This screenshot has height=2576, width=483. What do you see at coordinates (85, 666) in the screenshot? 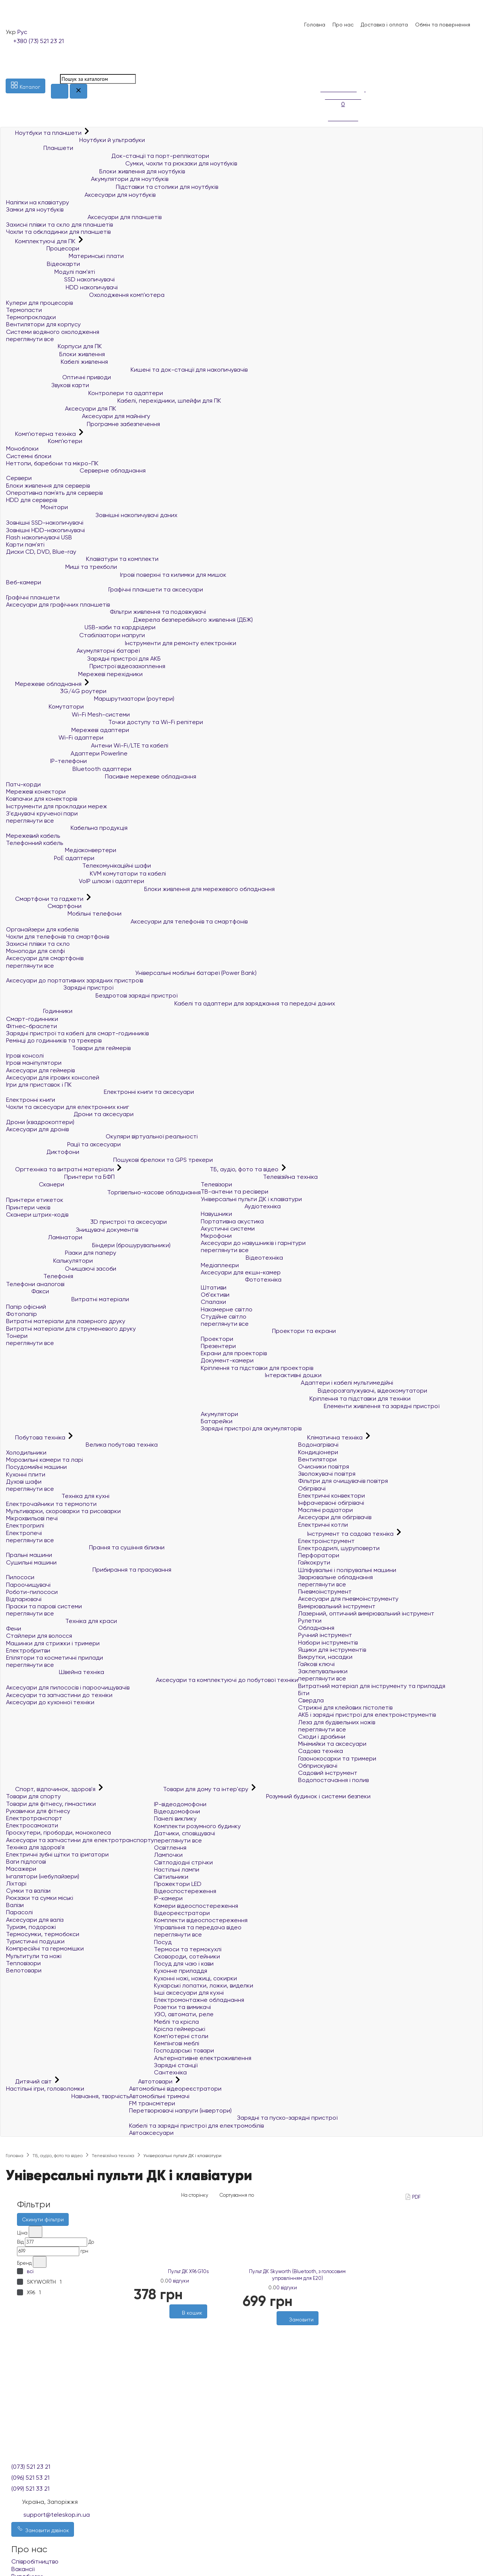
I see `Пристрої відеозахоплення` at bounding box center [85, 666].